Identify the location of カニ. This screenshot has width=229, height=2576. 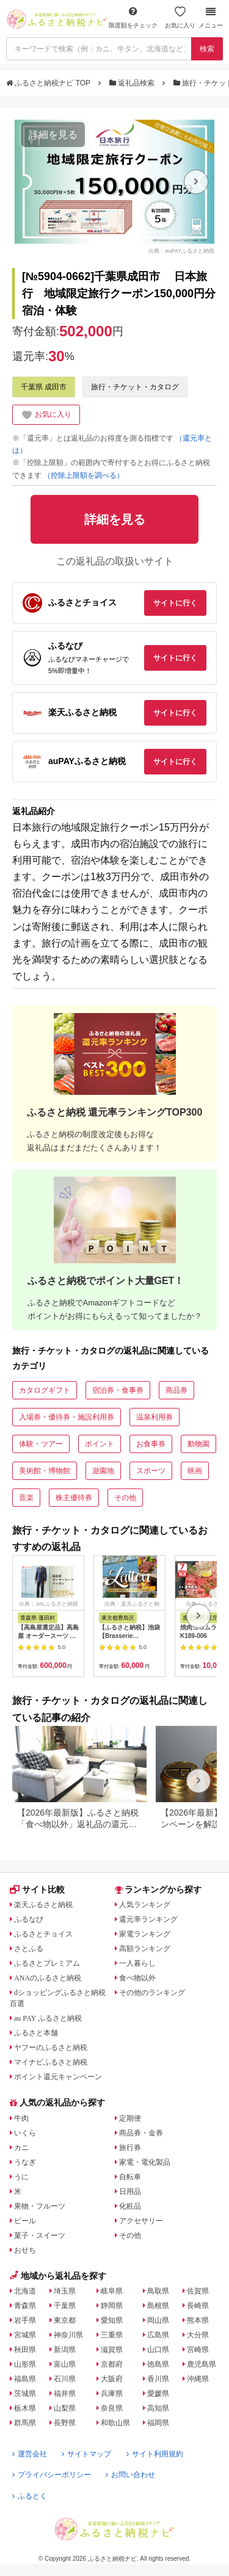
(21, 2147).